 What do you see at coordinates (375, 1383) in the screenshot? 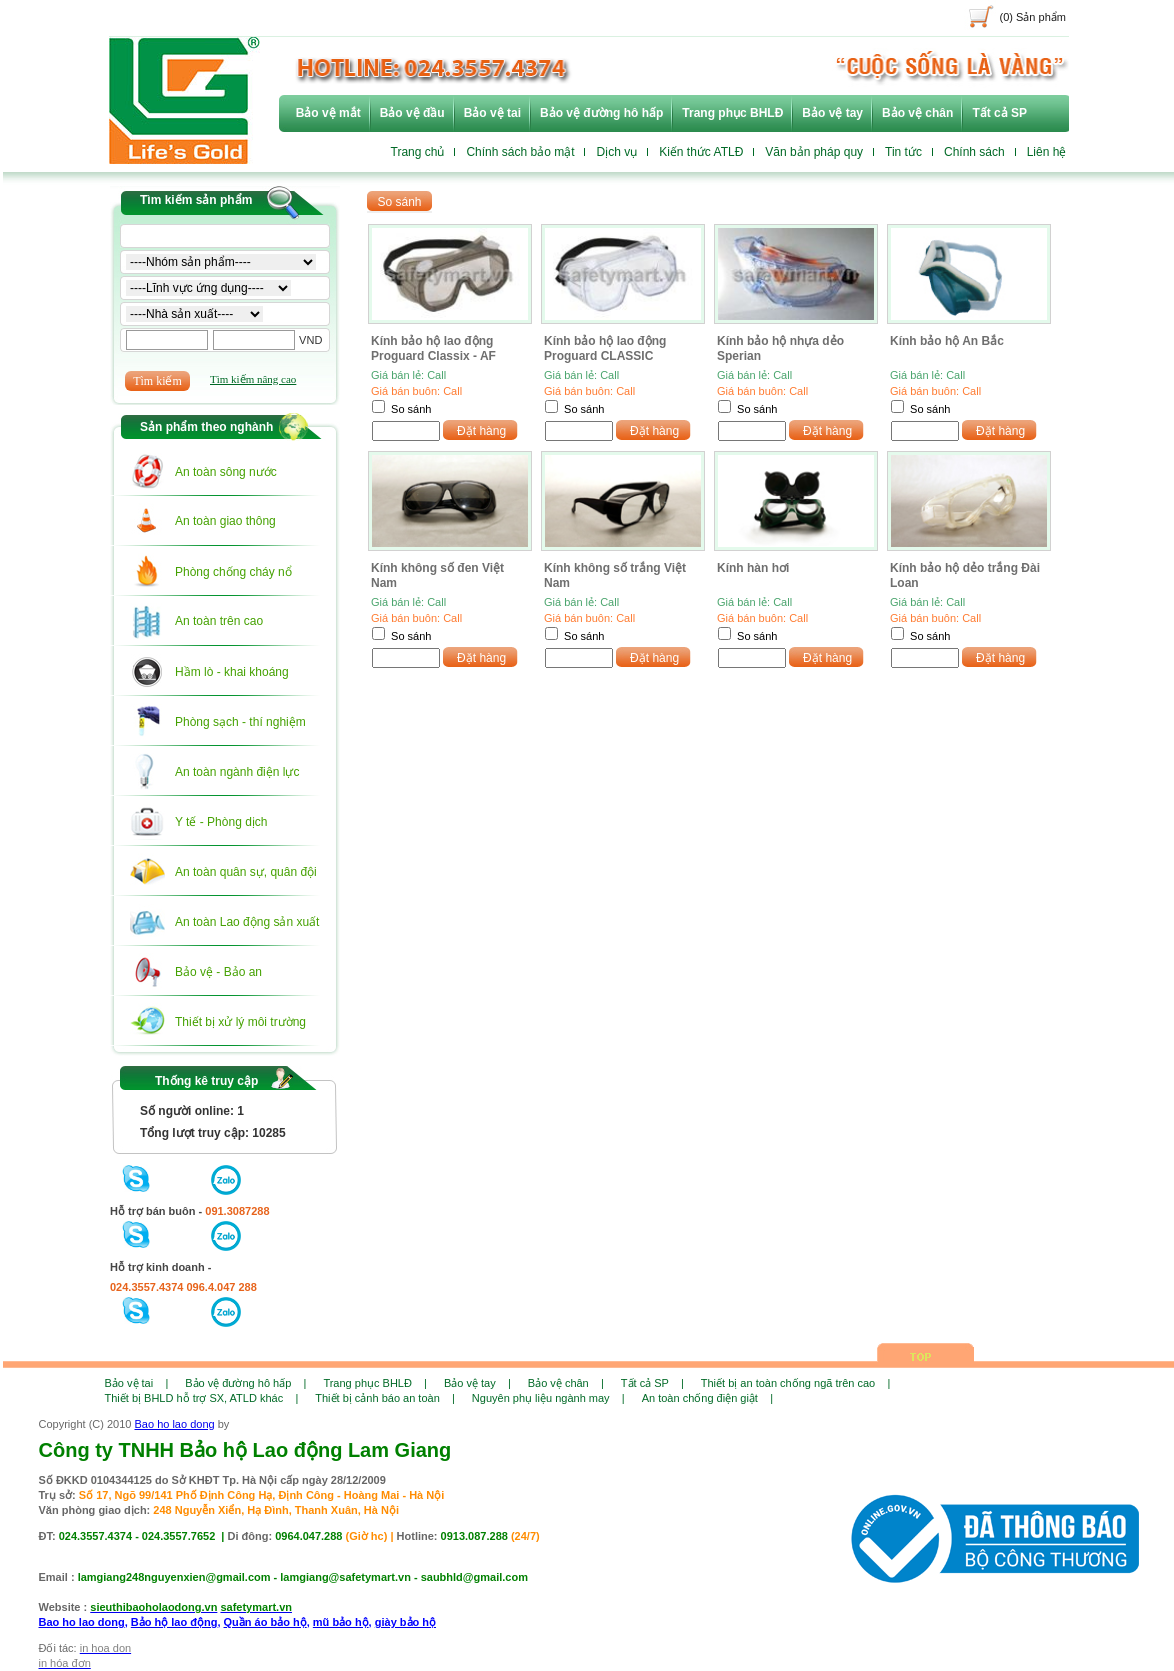
I see `Trang phục BHLĐ |` at bounding box center [375, 1383].